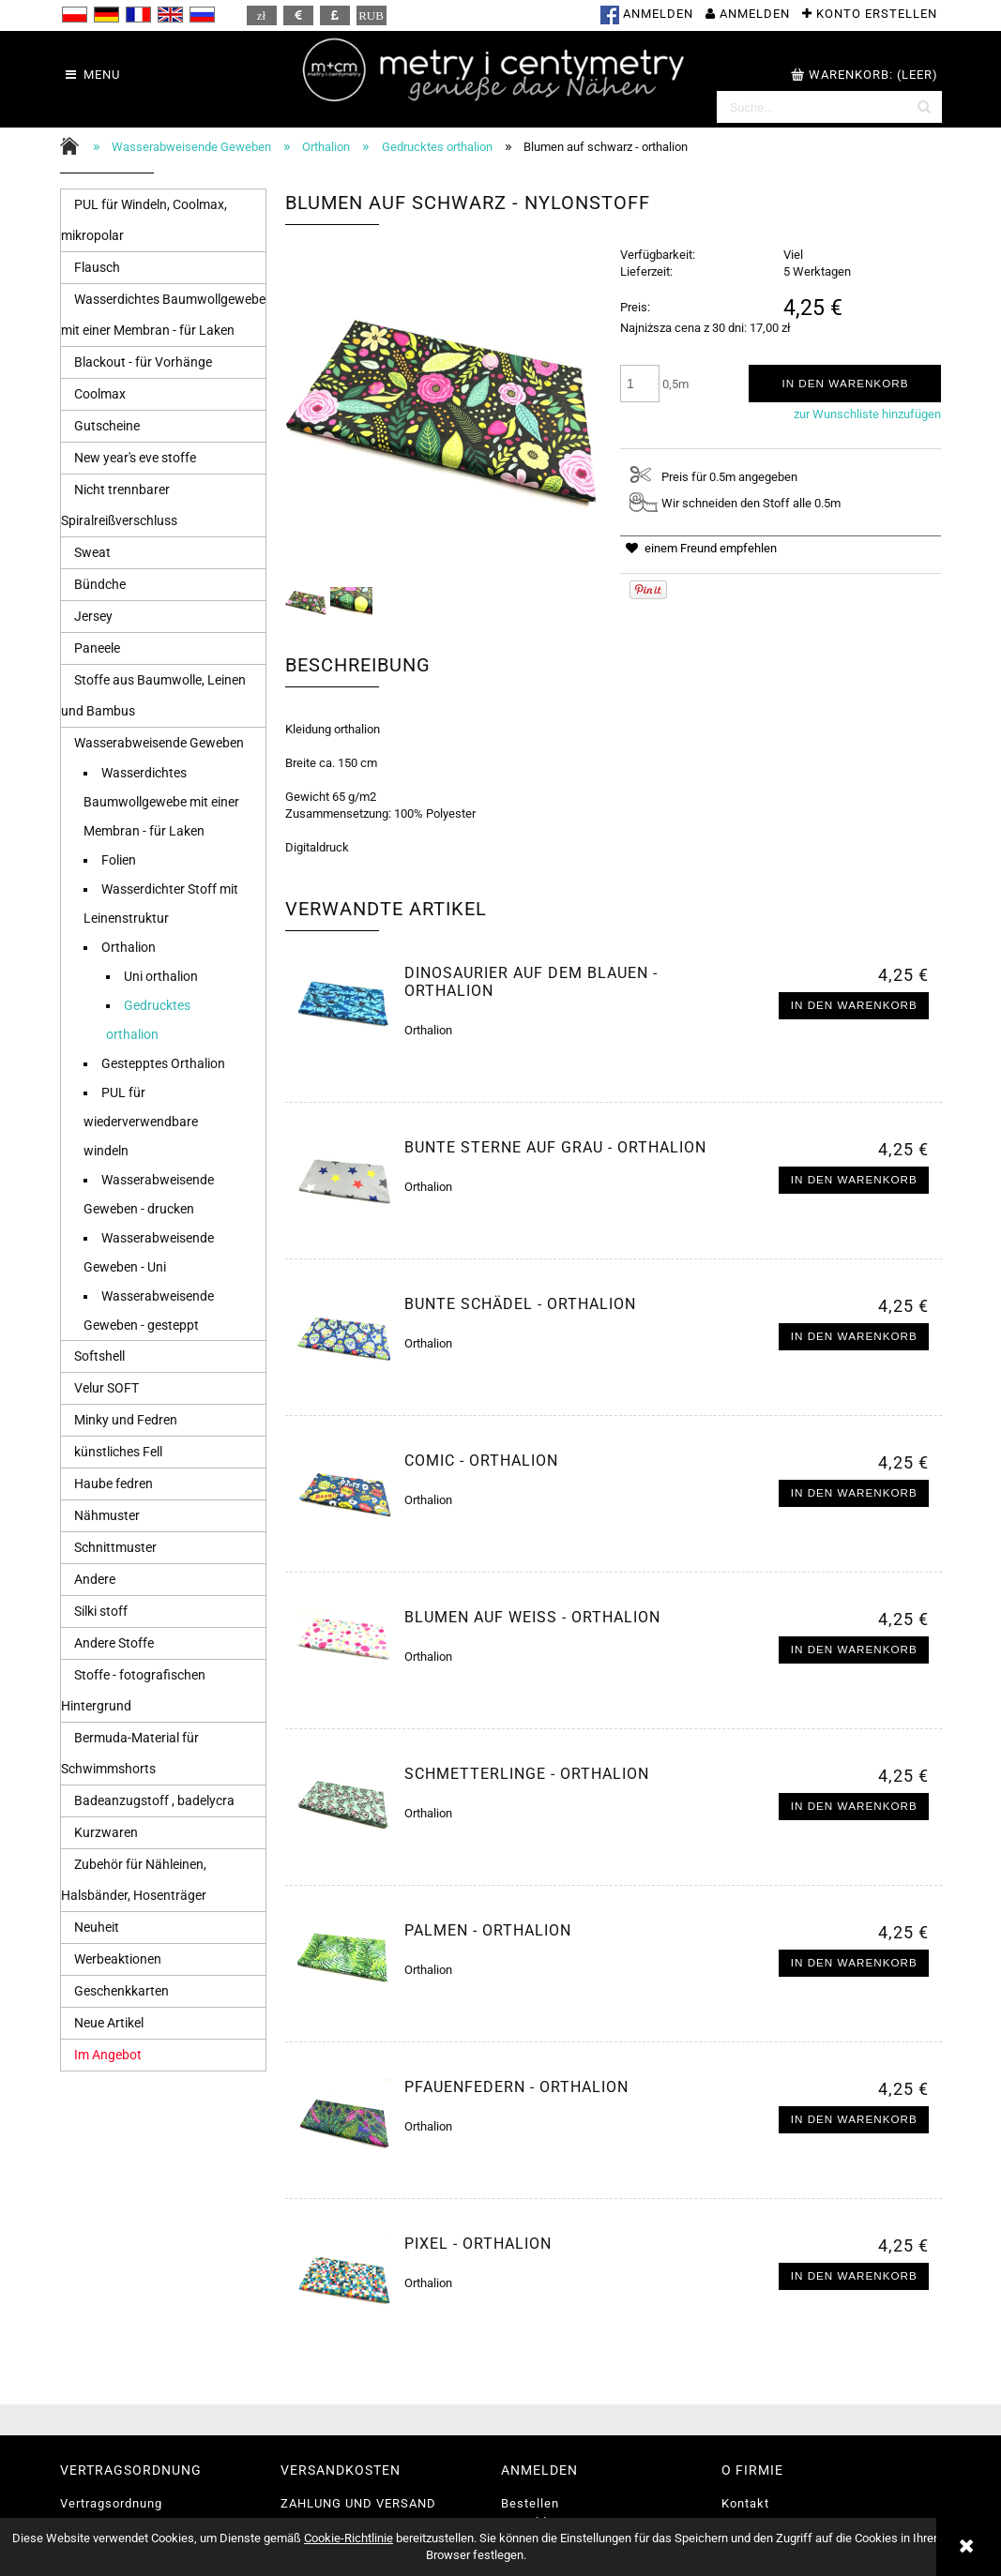  Describe the element at coordinates (96, 1927) in the screenshot. I see `Neuheit` at that location.